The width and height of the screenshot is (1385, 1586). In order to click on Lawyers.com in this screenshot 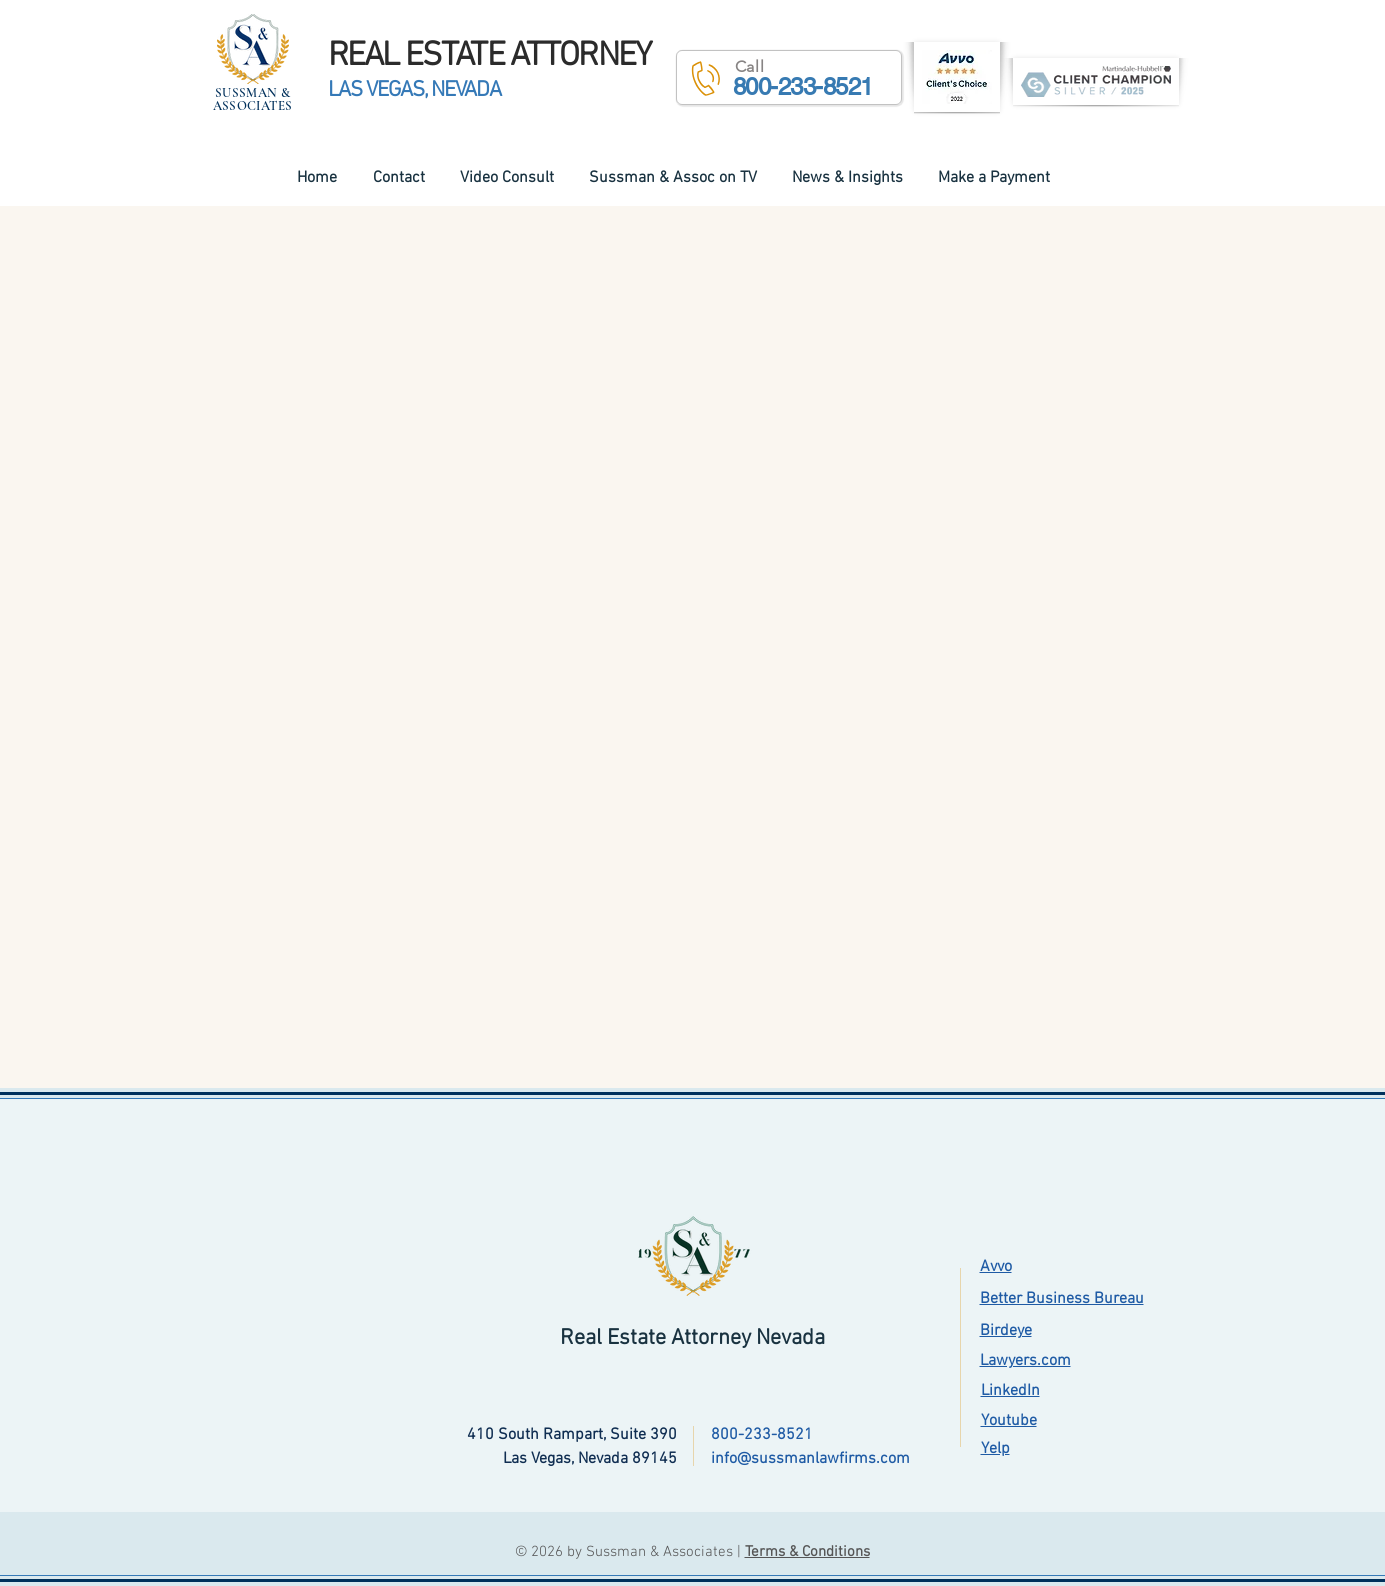, I will do `click(1025, 1361)`.